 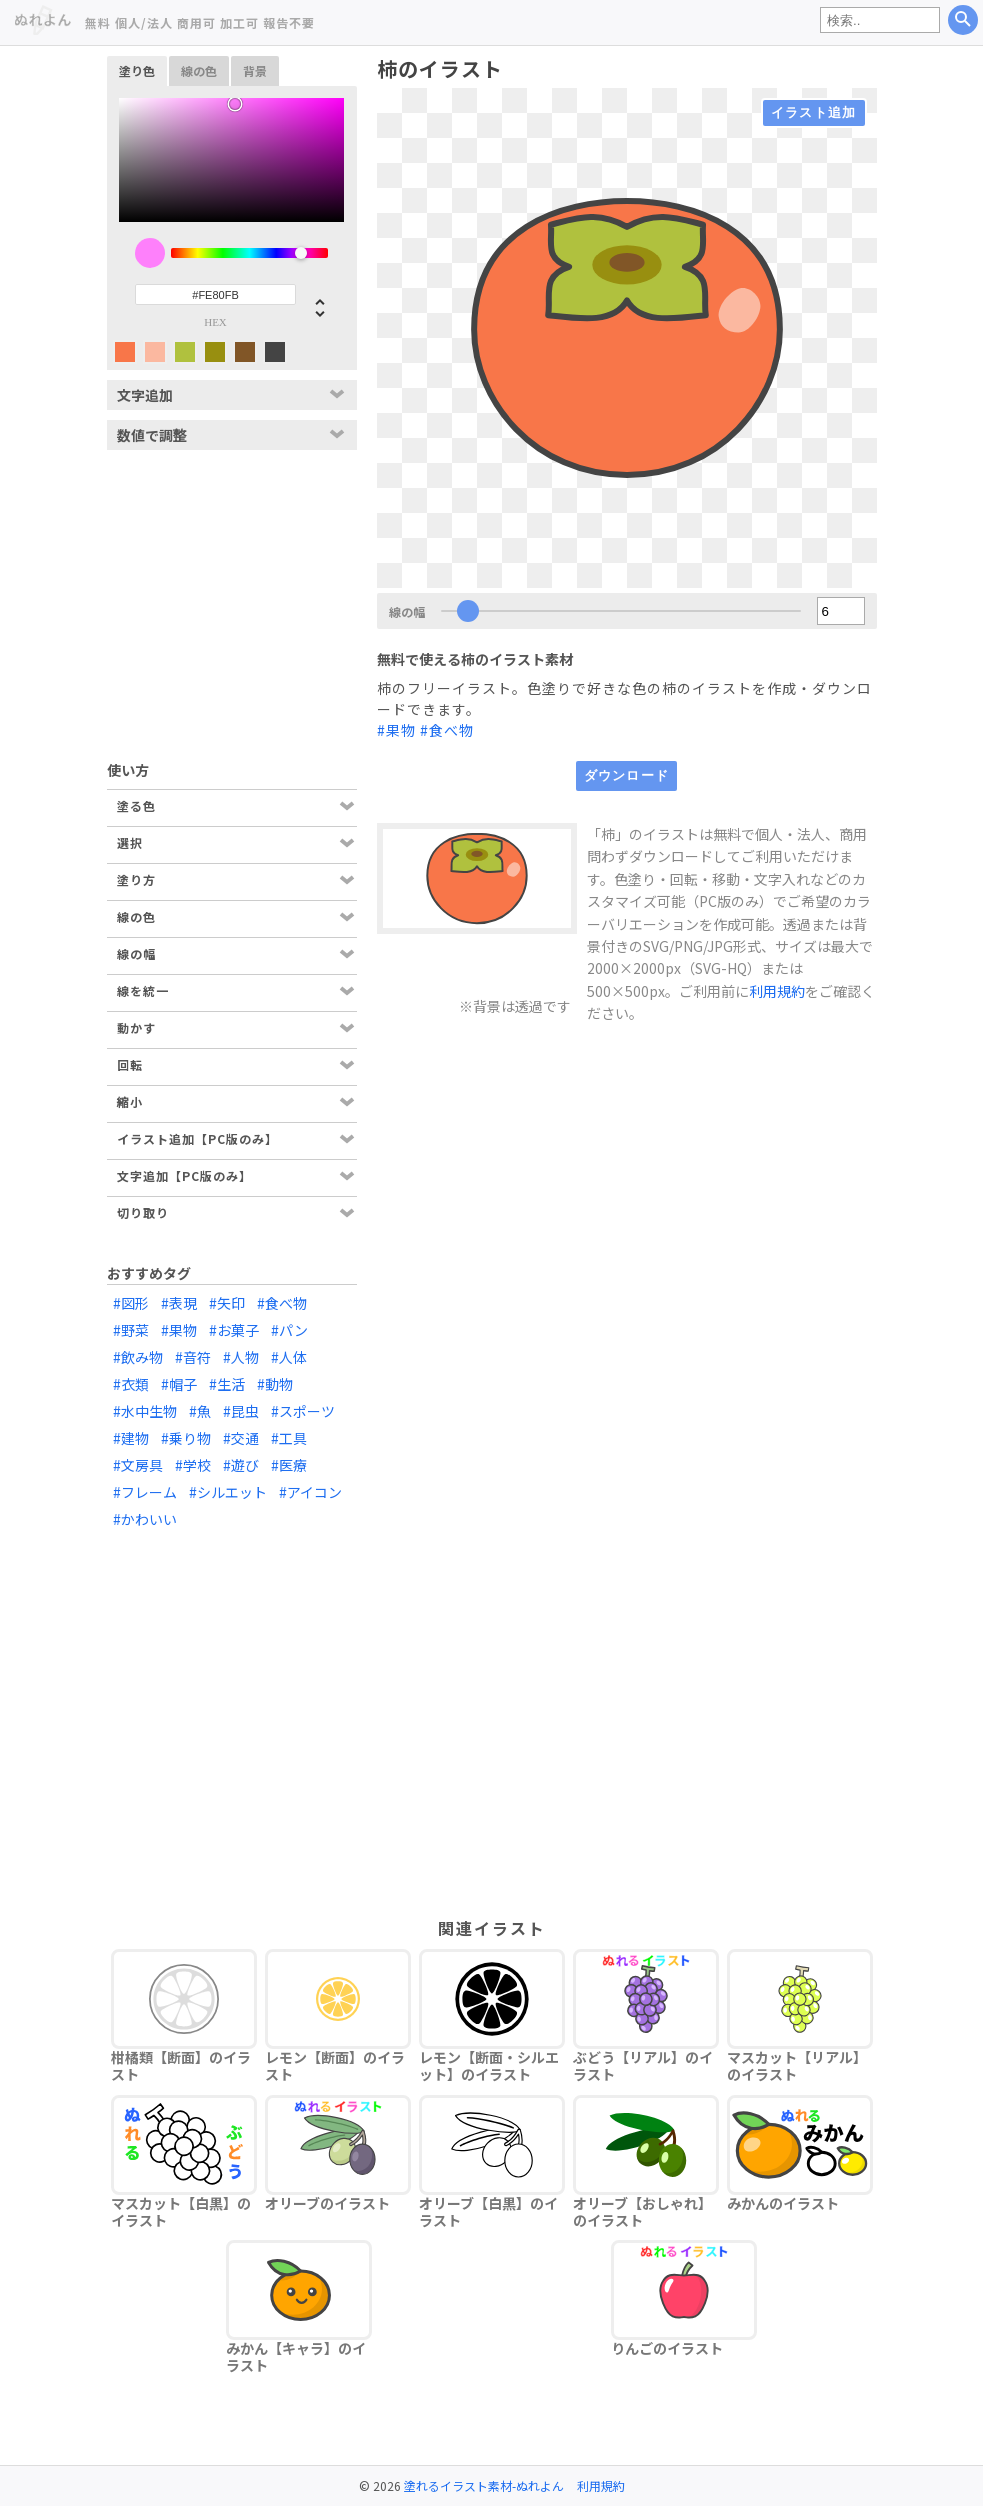 I want to click on #工具, so click(x=289, y=1438).